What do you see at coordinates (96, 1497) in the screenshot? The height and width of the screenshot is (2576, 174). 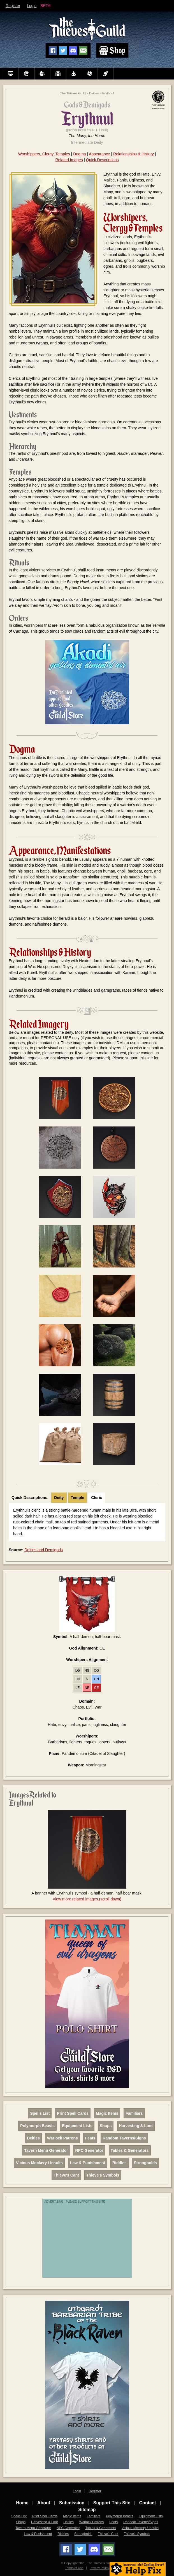 I see `Cleric` at bounding box center [96, 1497].